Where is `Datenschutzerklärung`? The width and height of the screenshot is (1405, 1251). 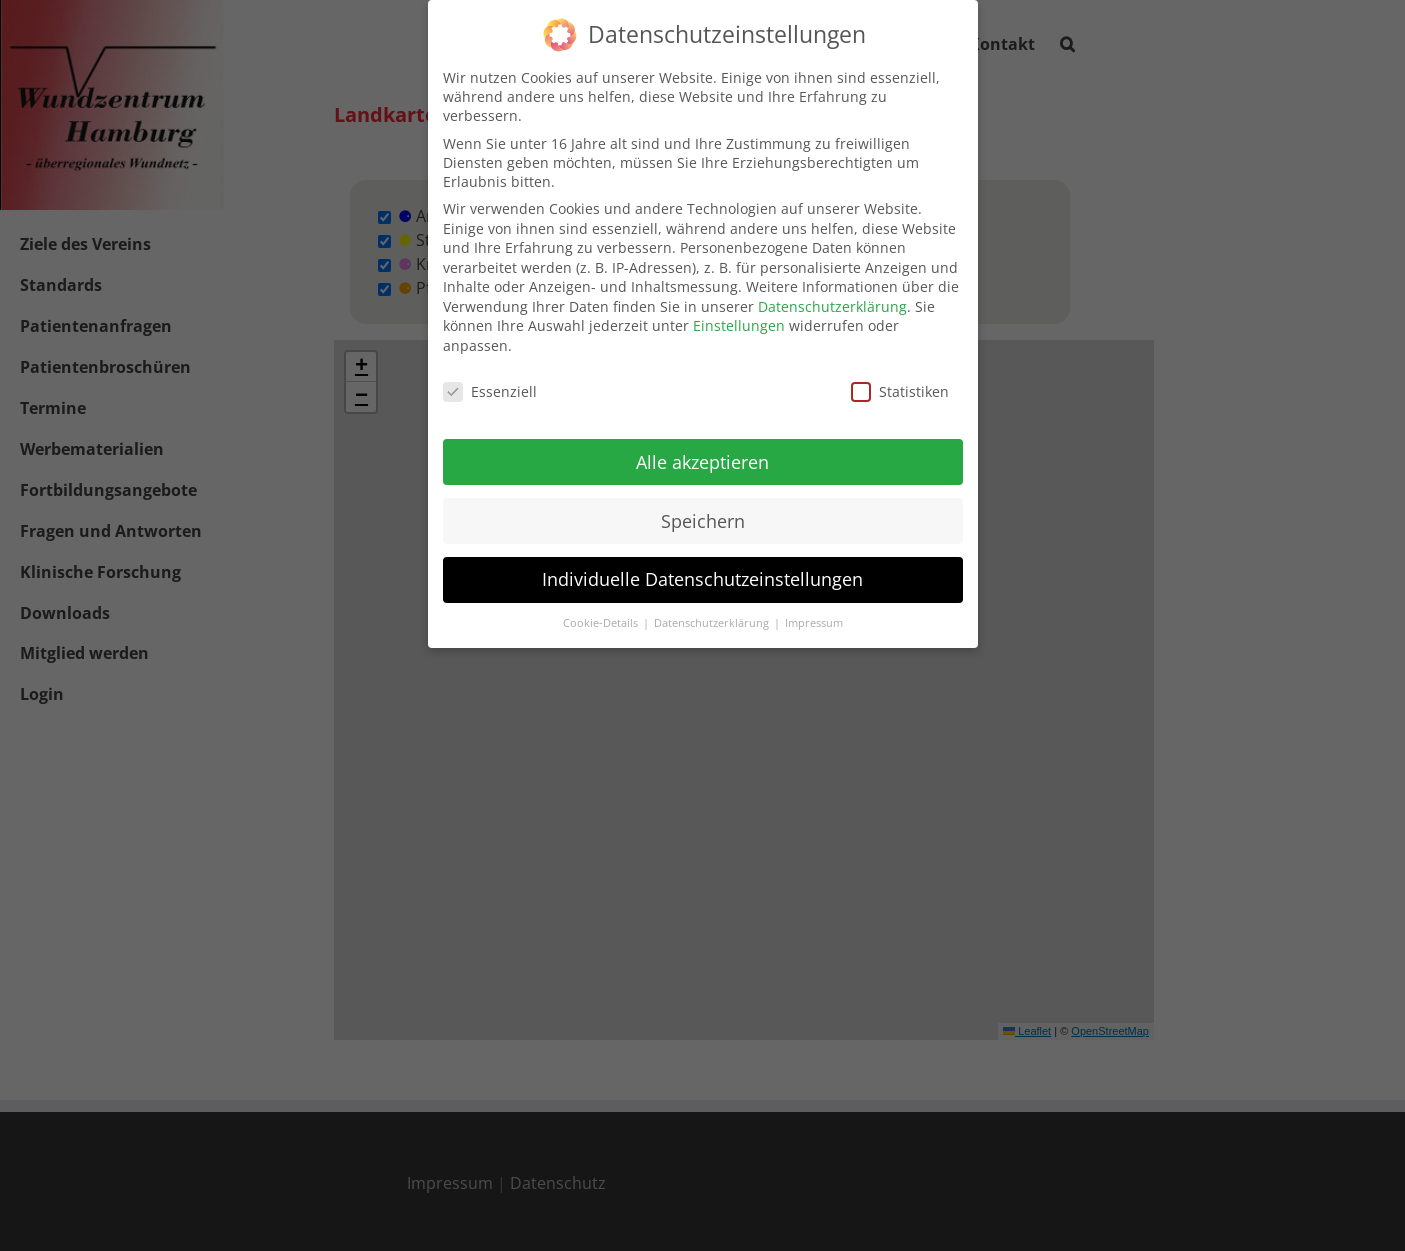 Datenschutzerklärung is located at coordinates (832, 306).